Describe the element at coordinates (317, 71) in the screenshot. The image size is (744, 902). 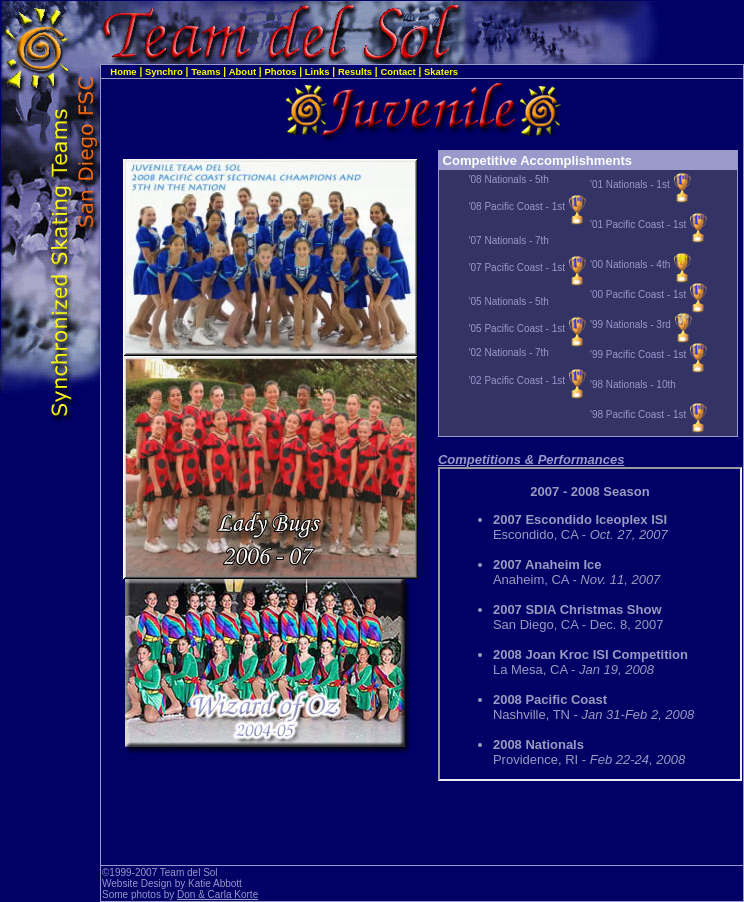
I see `Links` at that location.